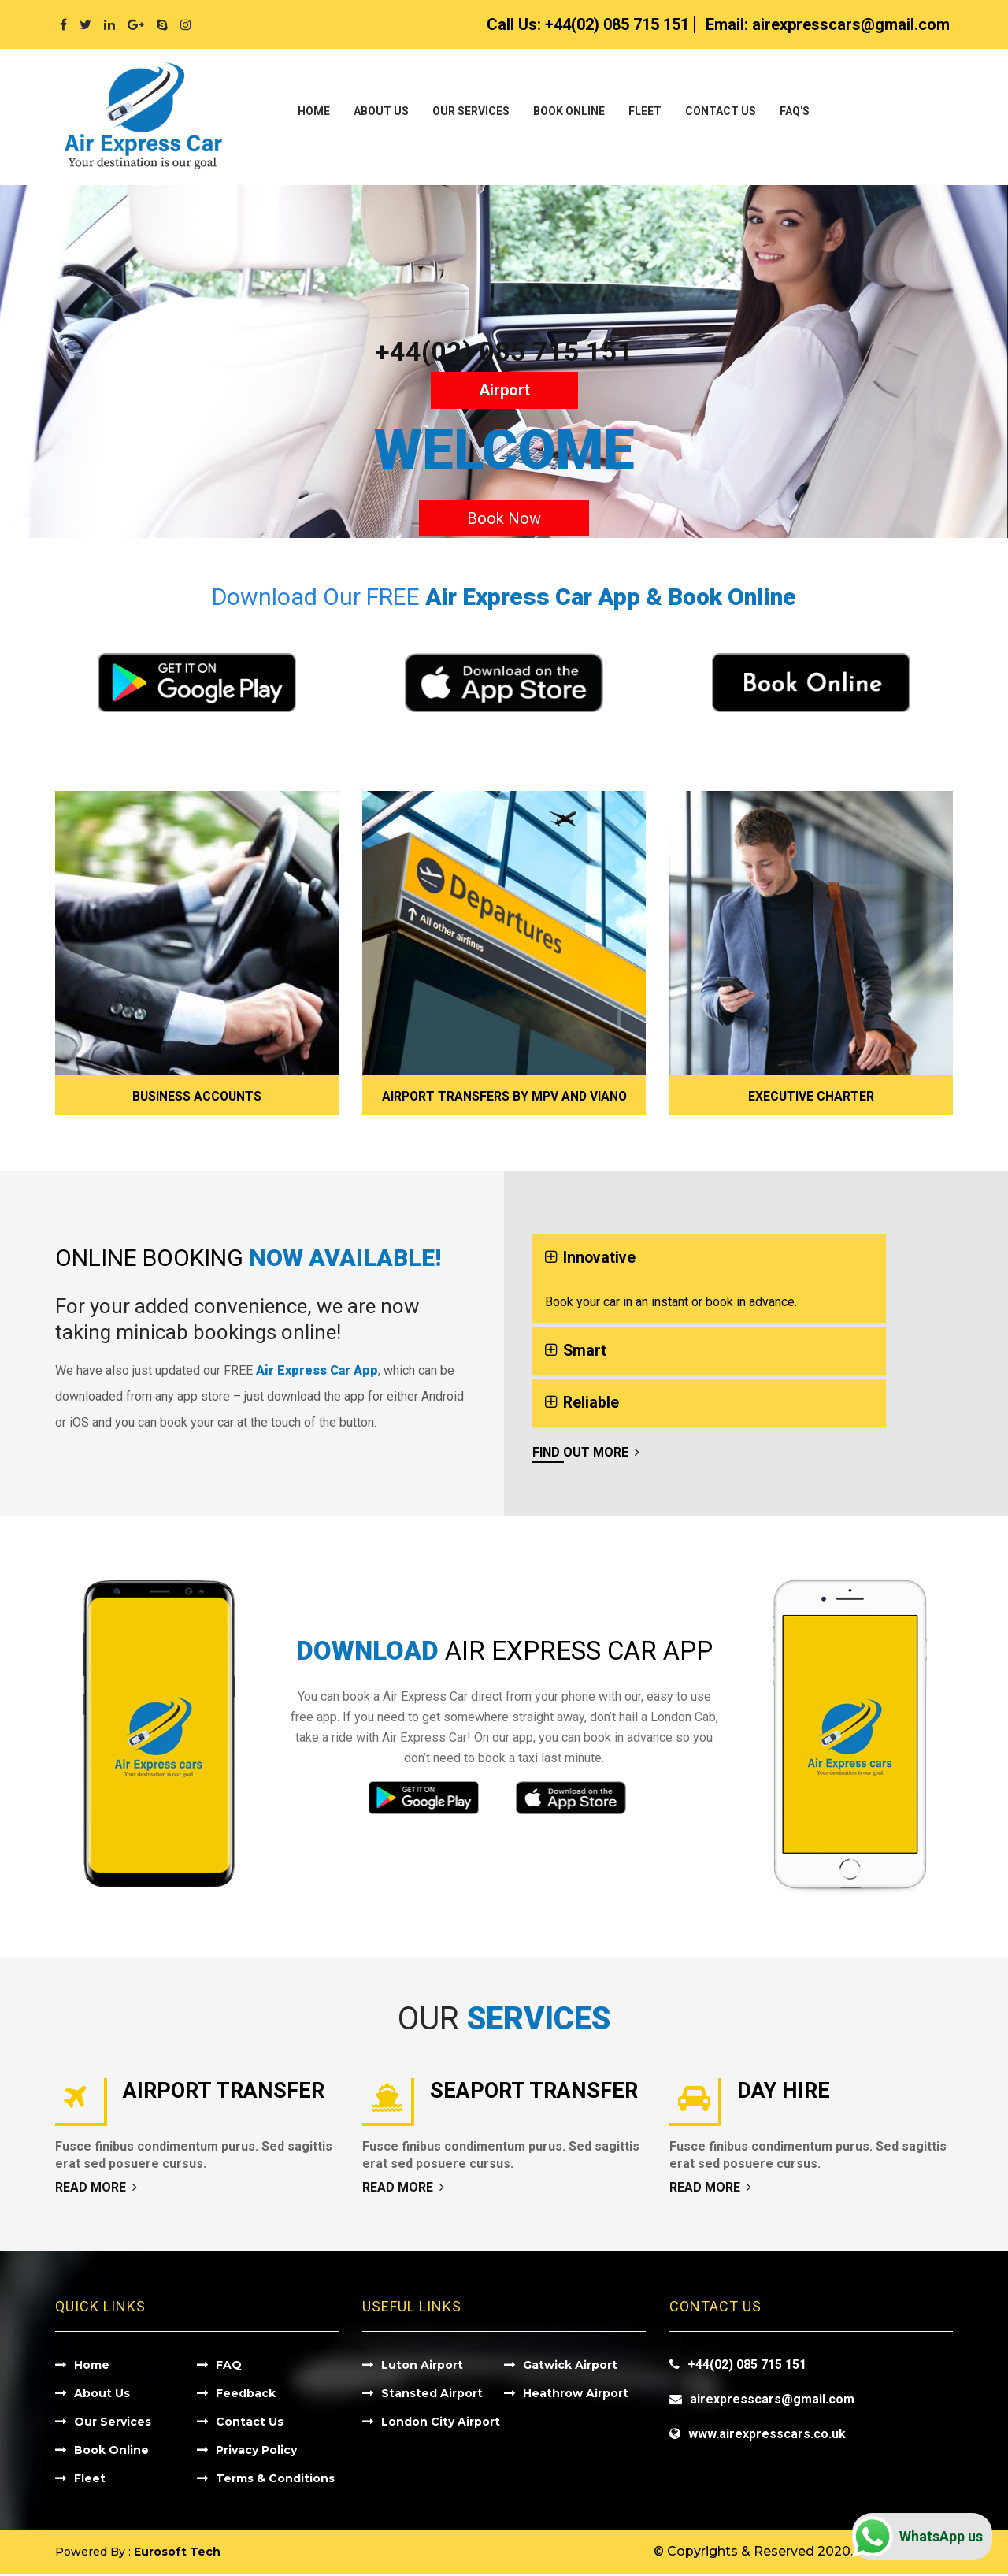  What do you see at coordinates (96, 2189) in the screenshot?
I see `Read More` at bounding box center [96, 2189].